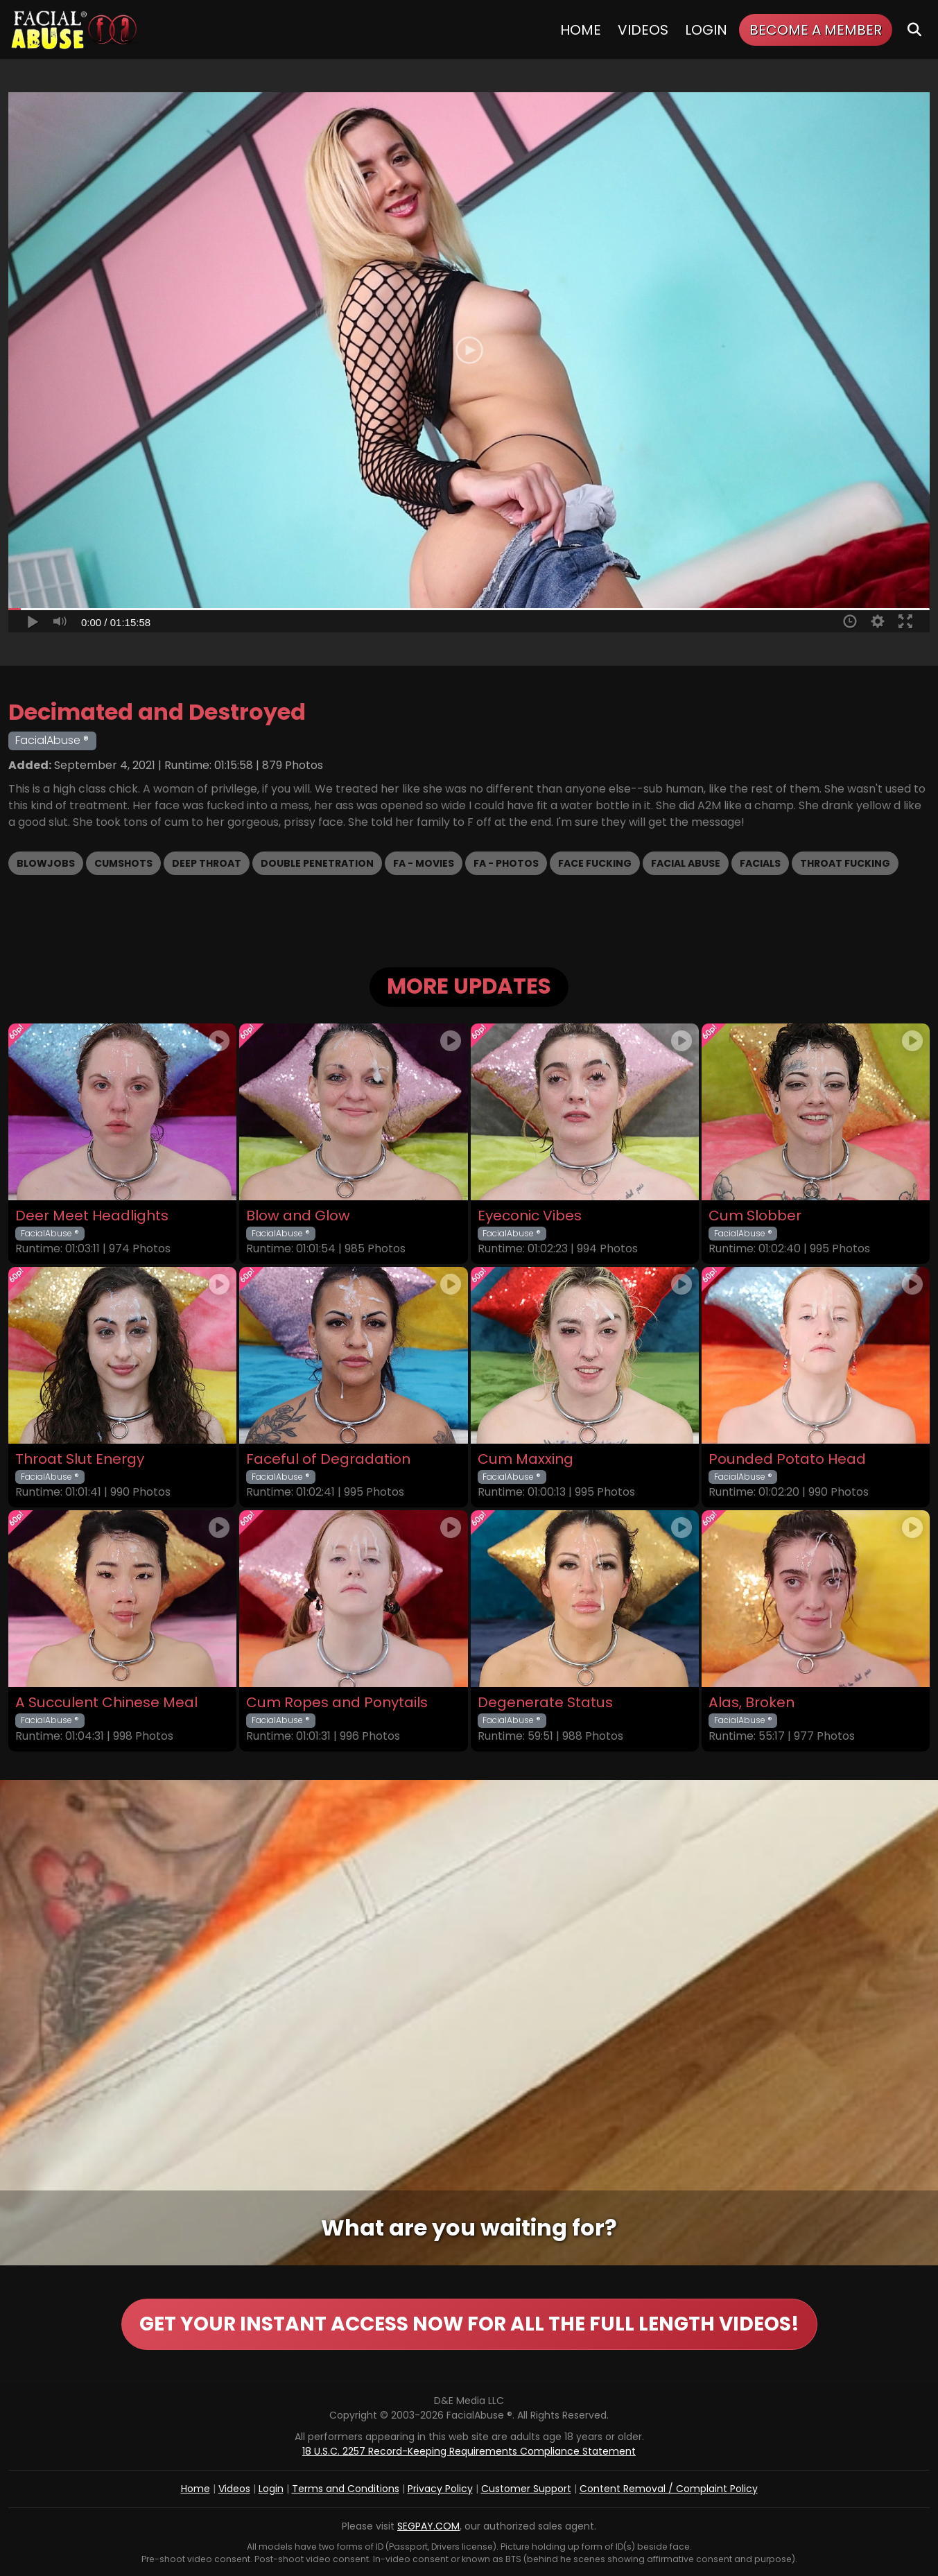 The width and height of the screenshot is (938, 2576). What do you see at coordinates (787, 1459) in the screenshot?
I see `Pounded Potato Head` at bounding box center [787, 1459].